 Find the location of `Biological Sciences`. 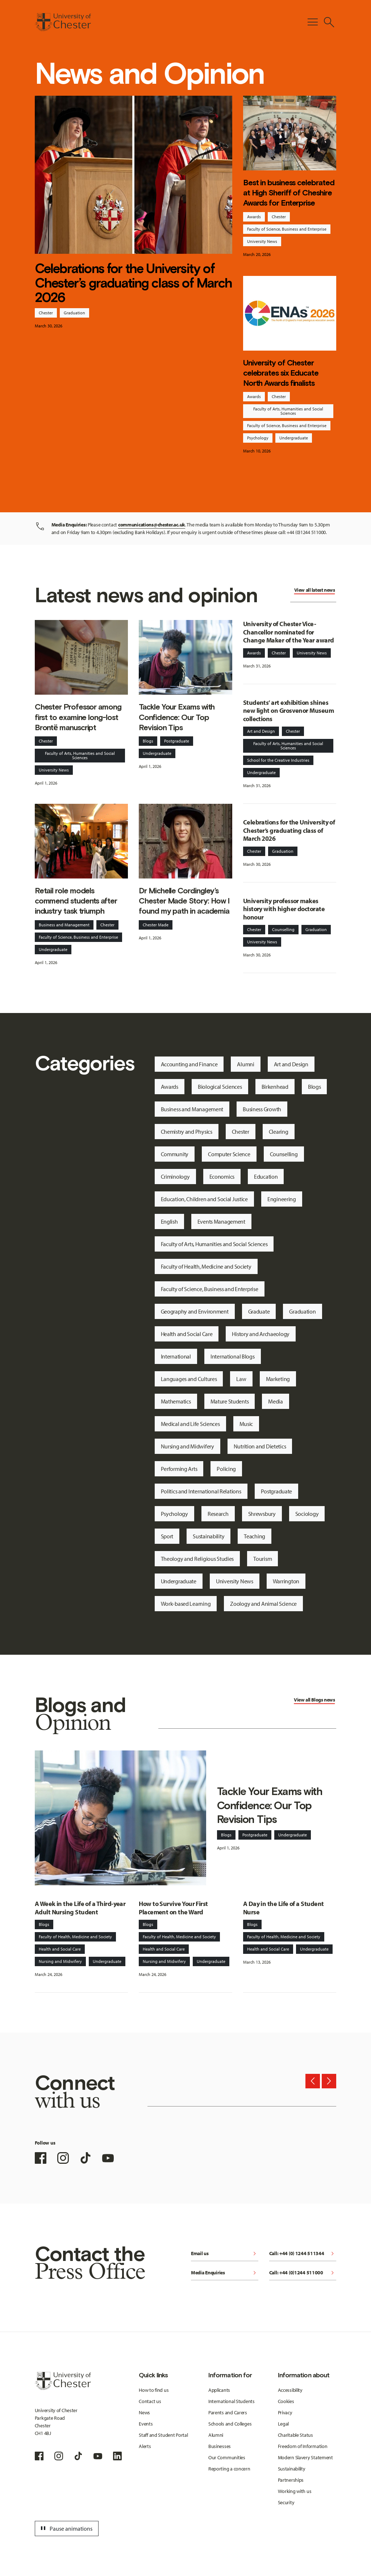

Biological Sciences is located at coordinates (220, 1086).